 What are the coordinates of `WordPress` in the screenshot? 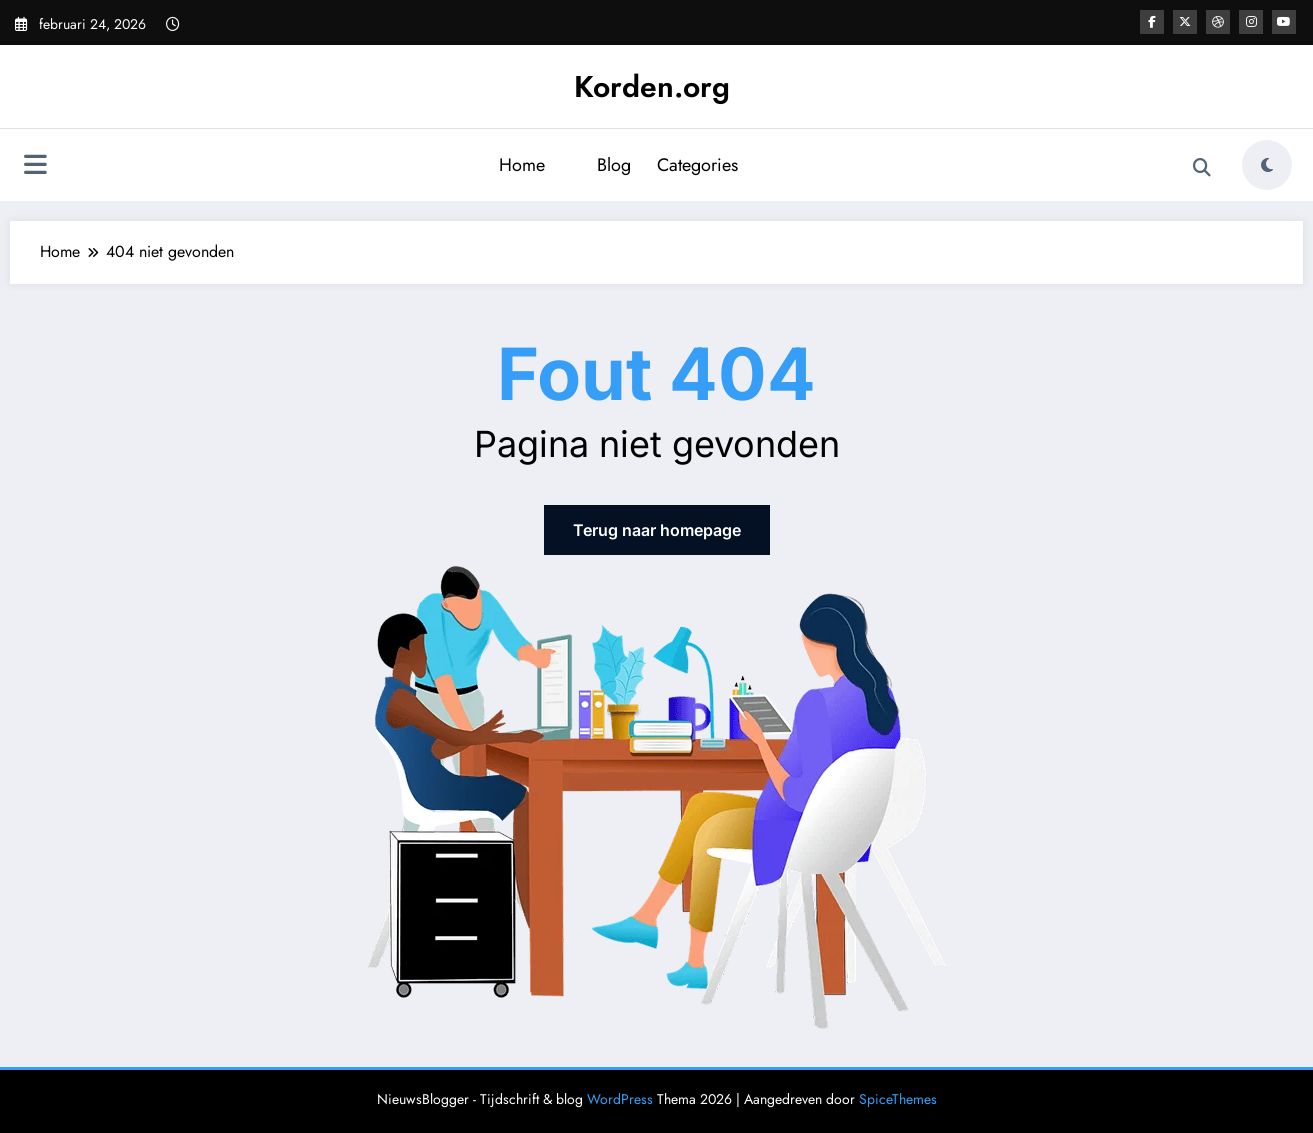 It's located at (620, 1099).